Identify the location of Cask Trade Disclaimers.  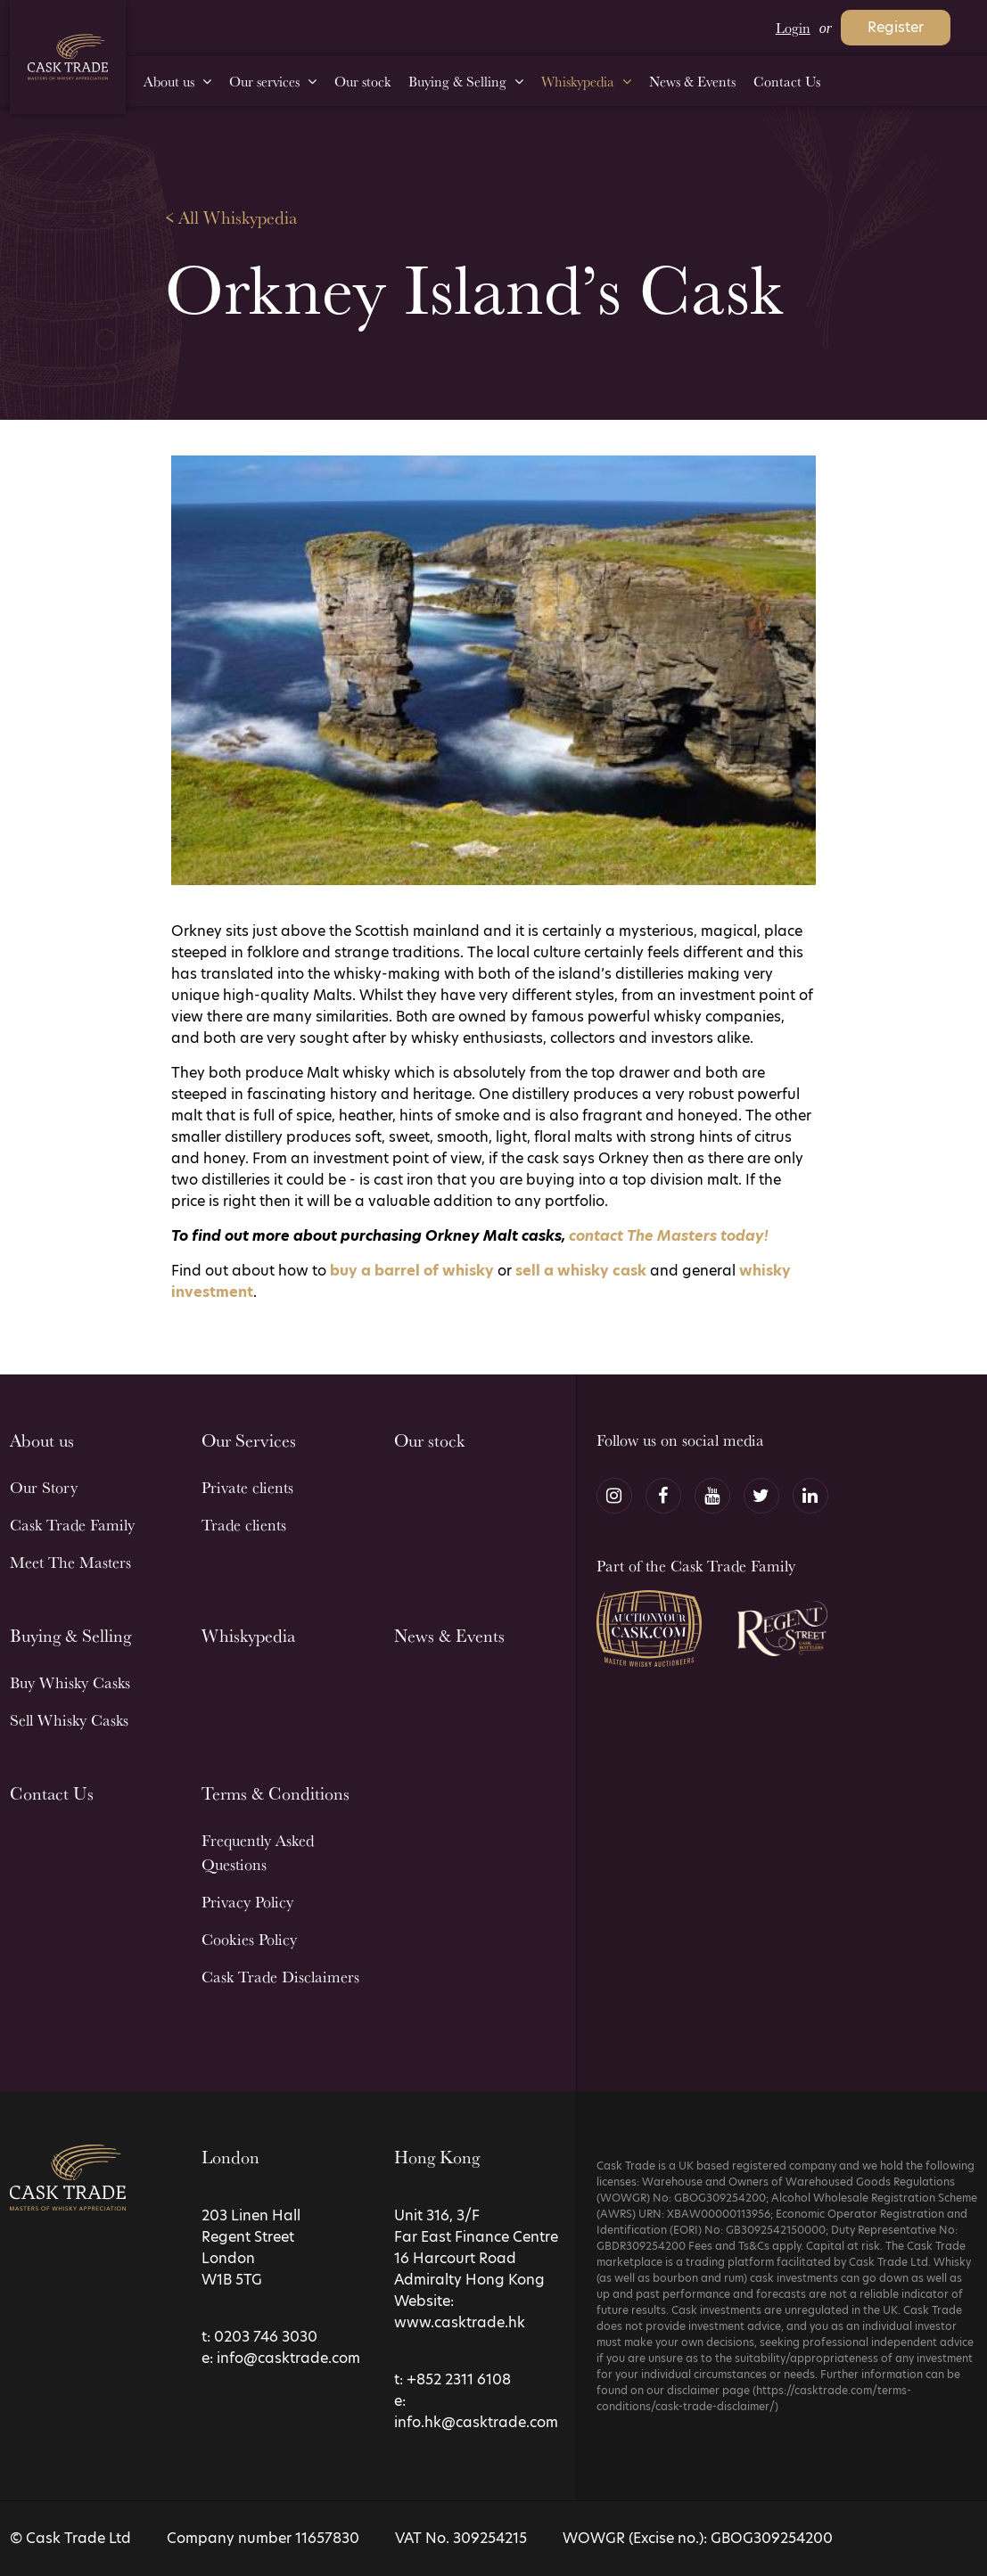
(280, 1976).